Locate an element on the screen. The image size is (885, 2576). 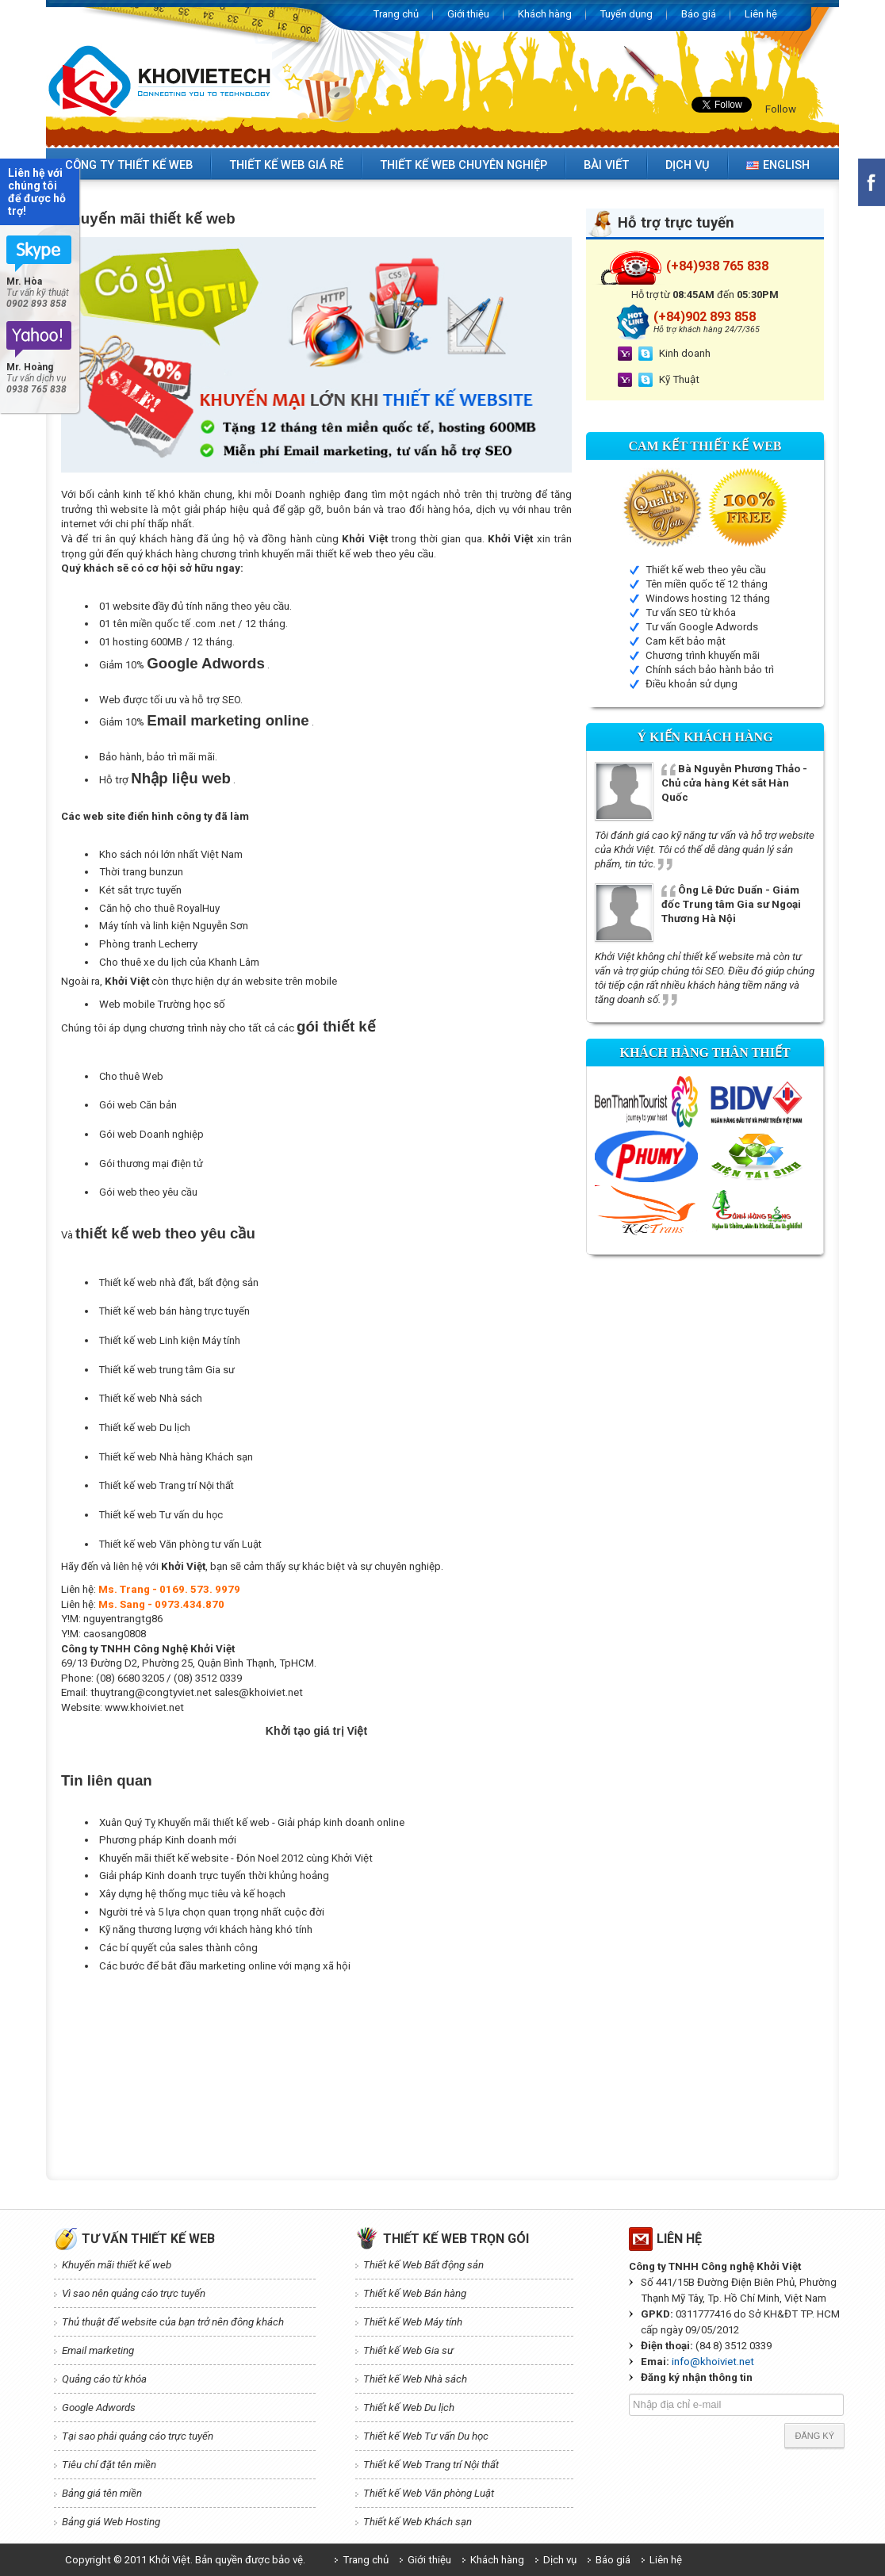
Follow is located at coordinates (780, 109).